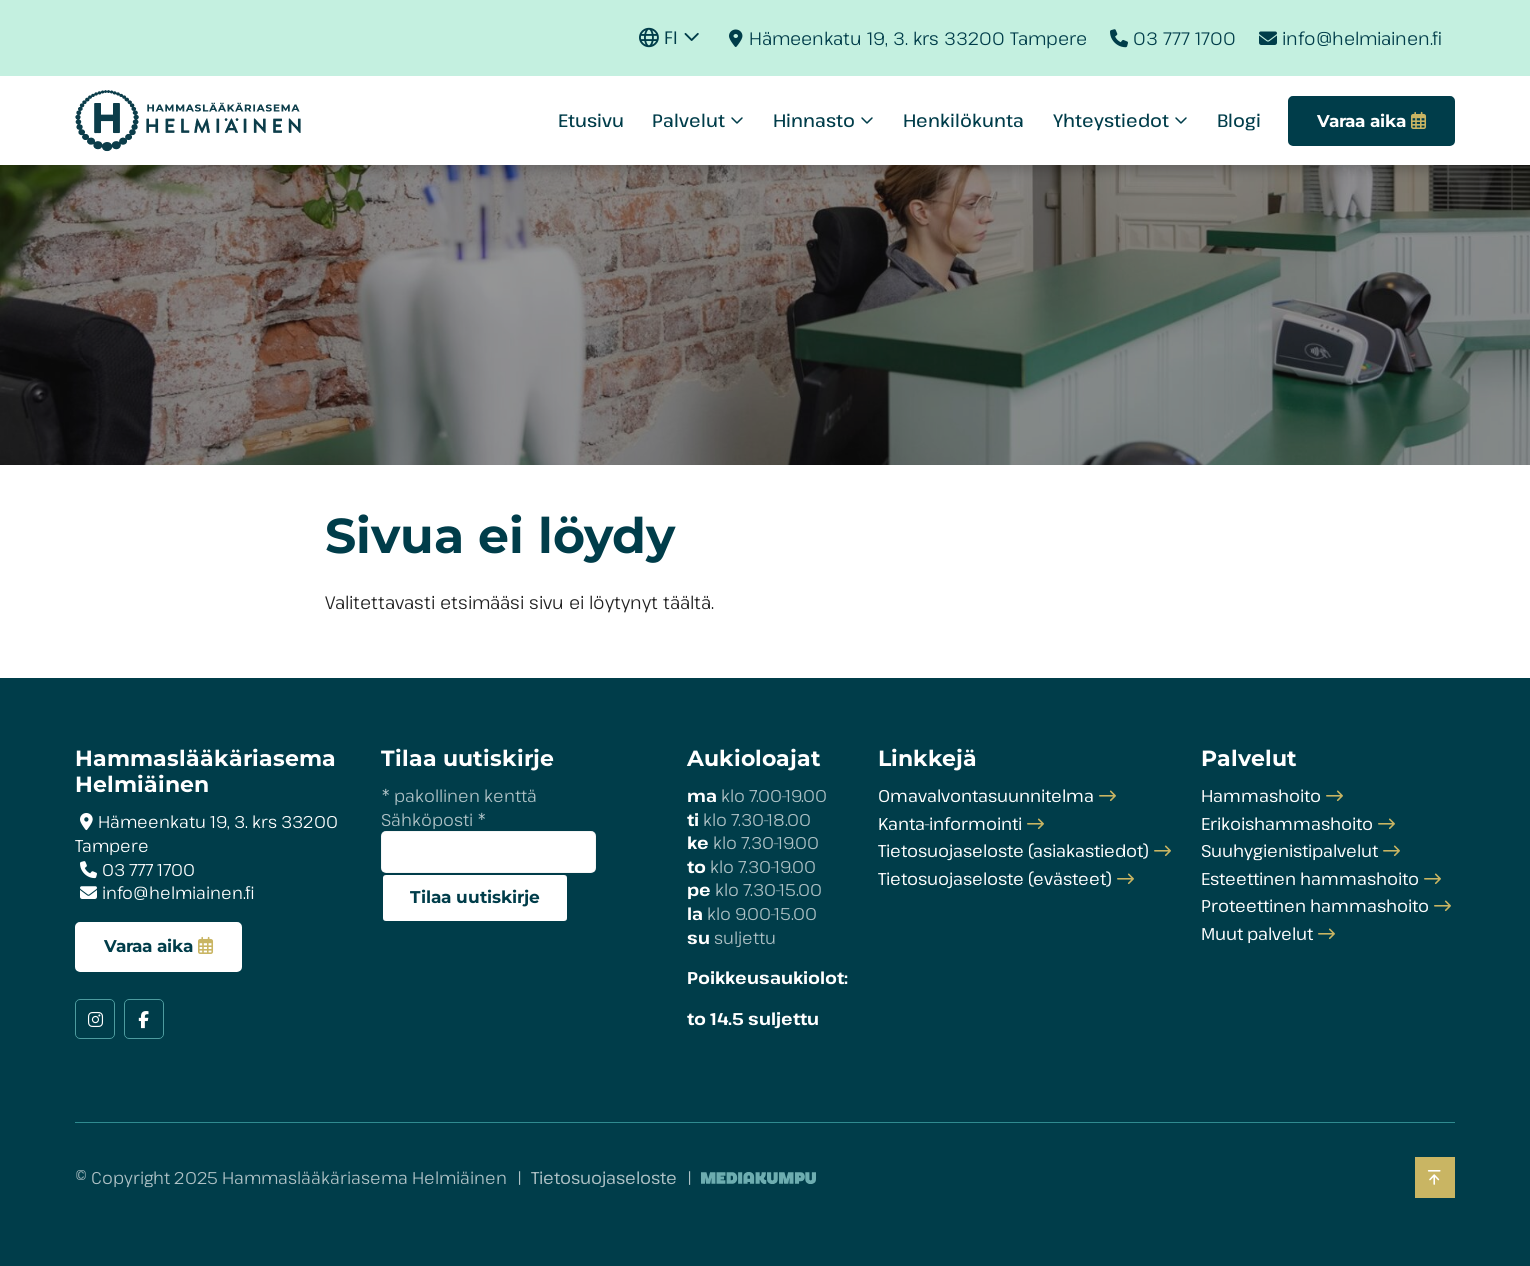  Describe the element at coordinates (148, 946) in the screenshot. I see `Varaa aika` at that location.